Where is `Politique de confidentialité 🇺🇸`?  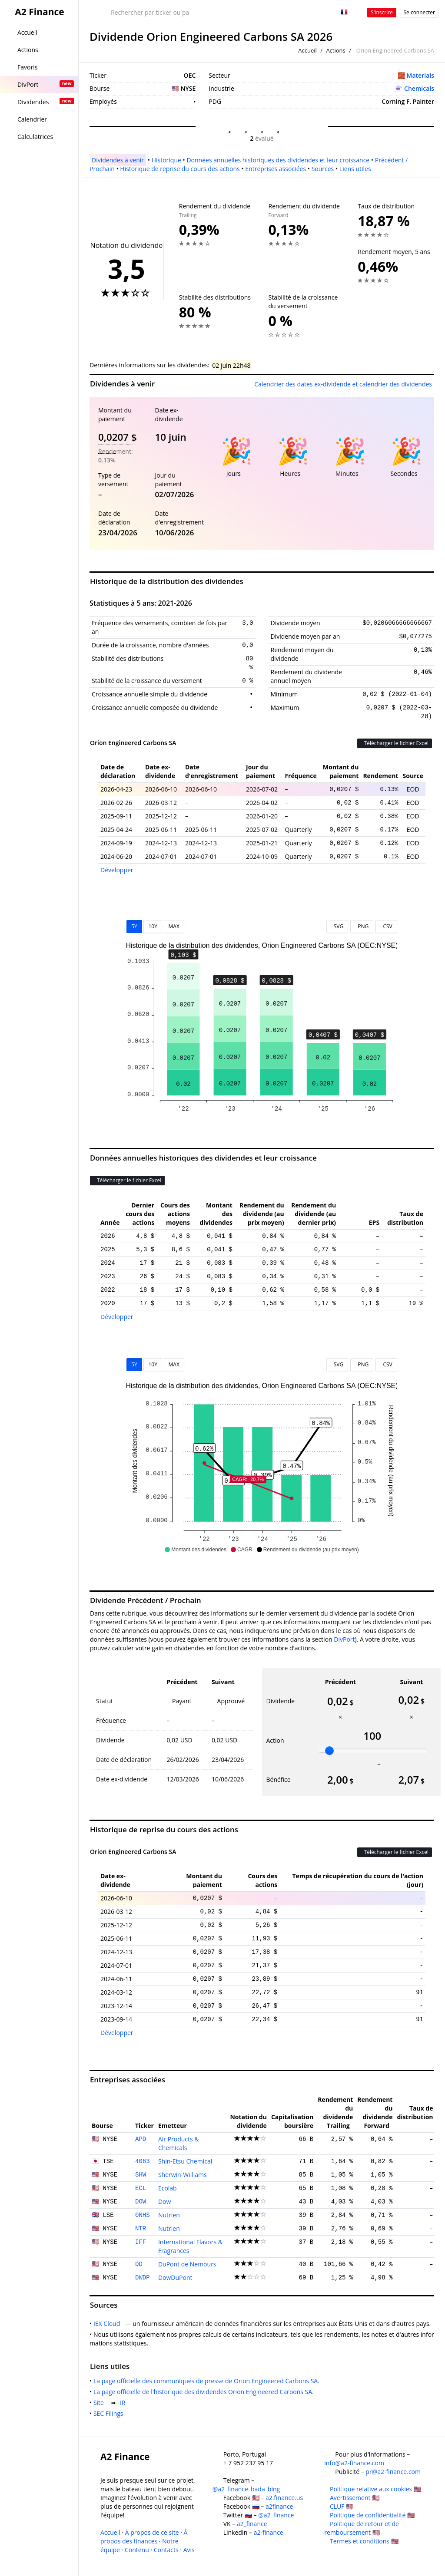
Politique de confidentialité 🇺🇸 is located at coordinates (372, 2515).